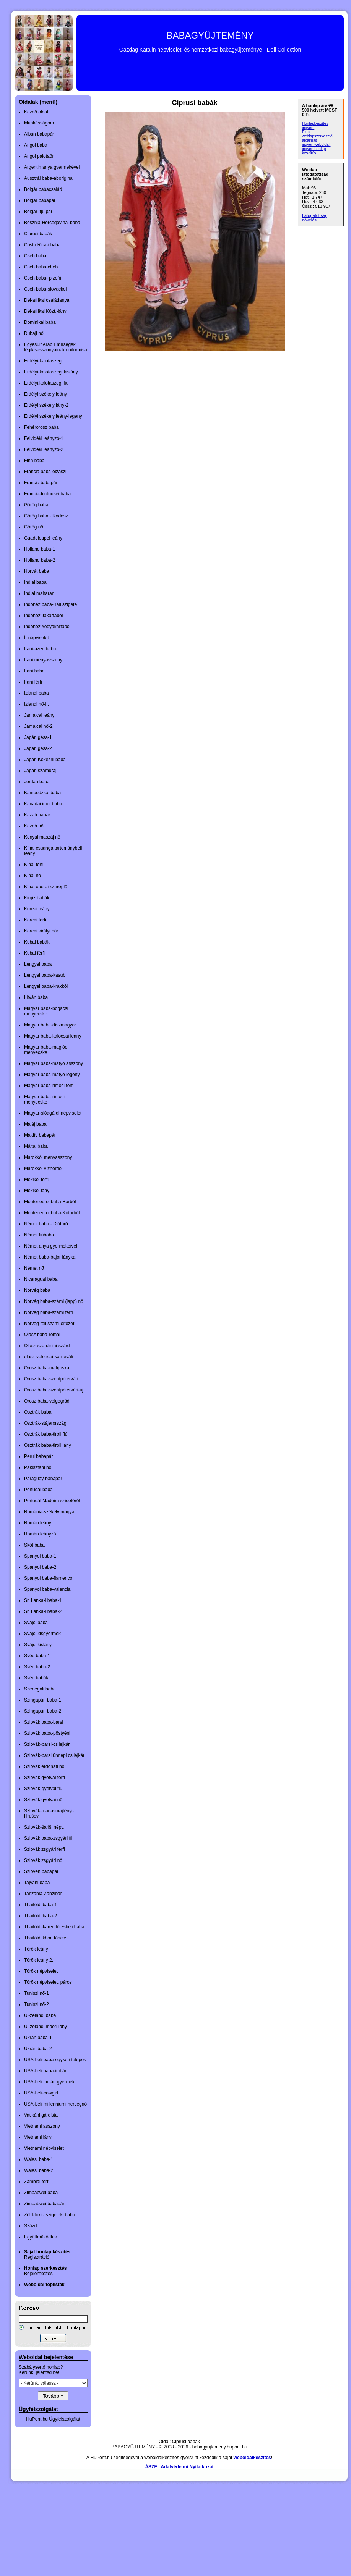 This screenshot has width=351, height=2576. Describe the element at coordinates (51, 372) in the screenshot. I see `Erdélyi-kalotaszegi kislány` at that location.